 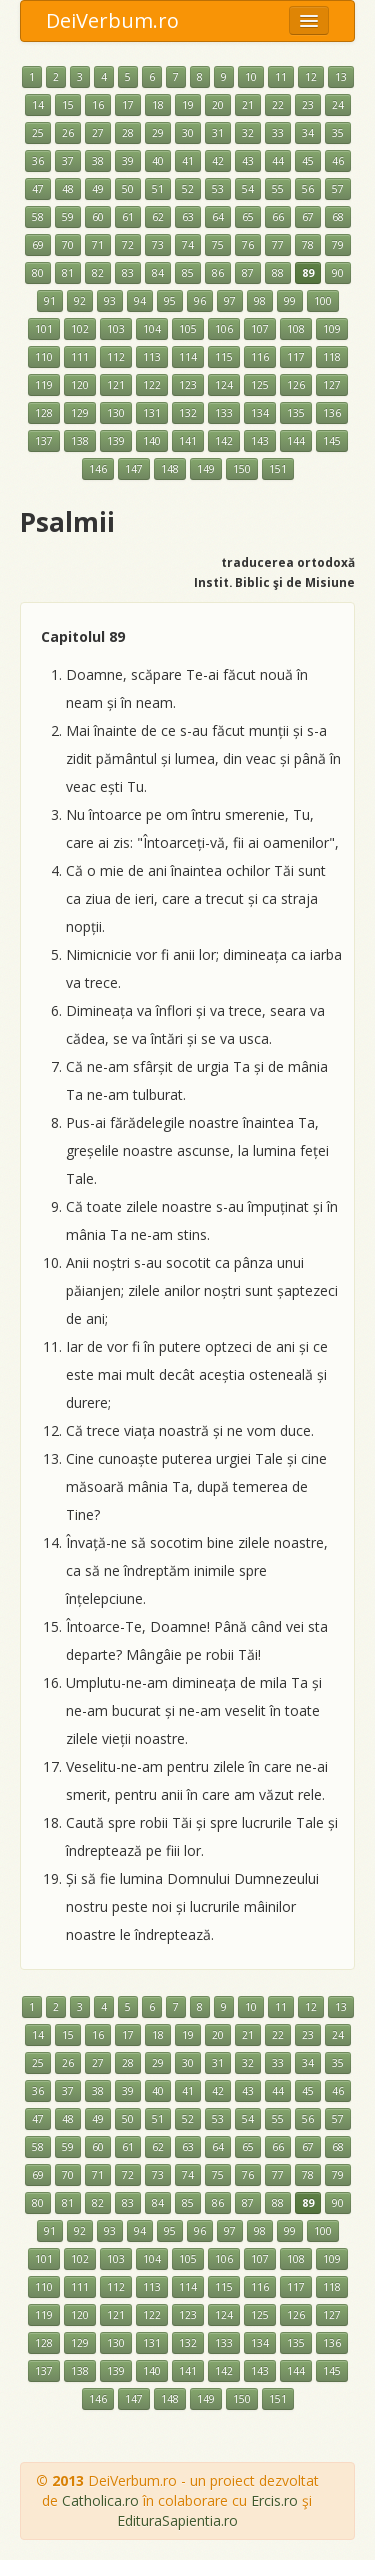 I want to click on 55, so click(x=278, y=189).